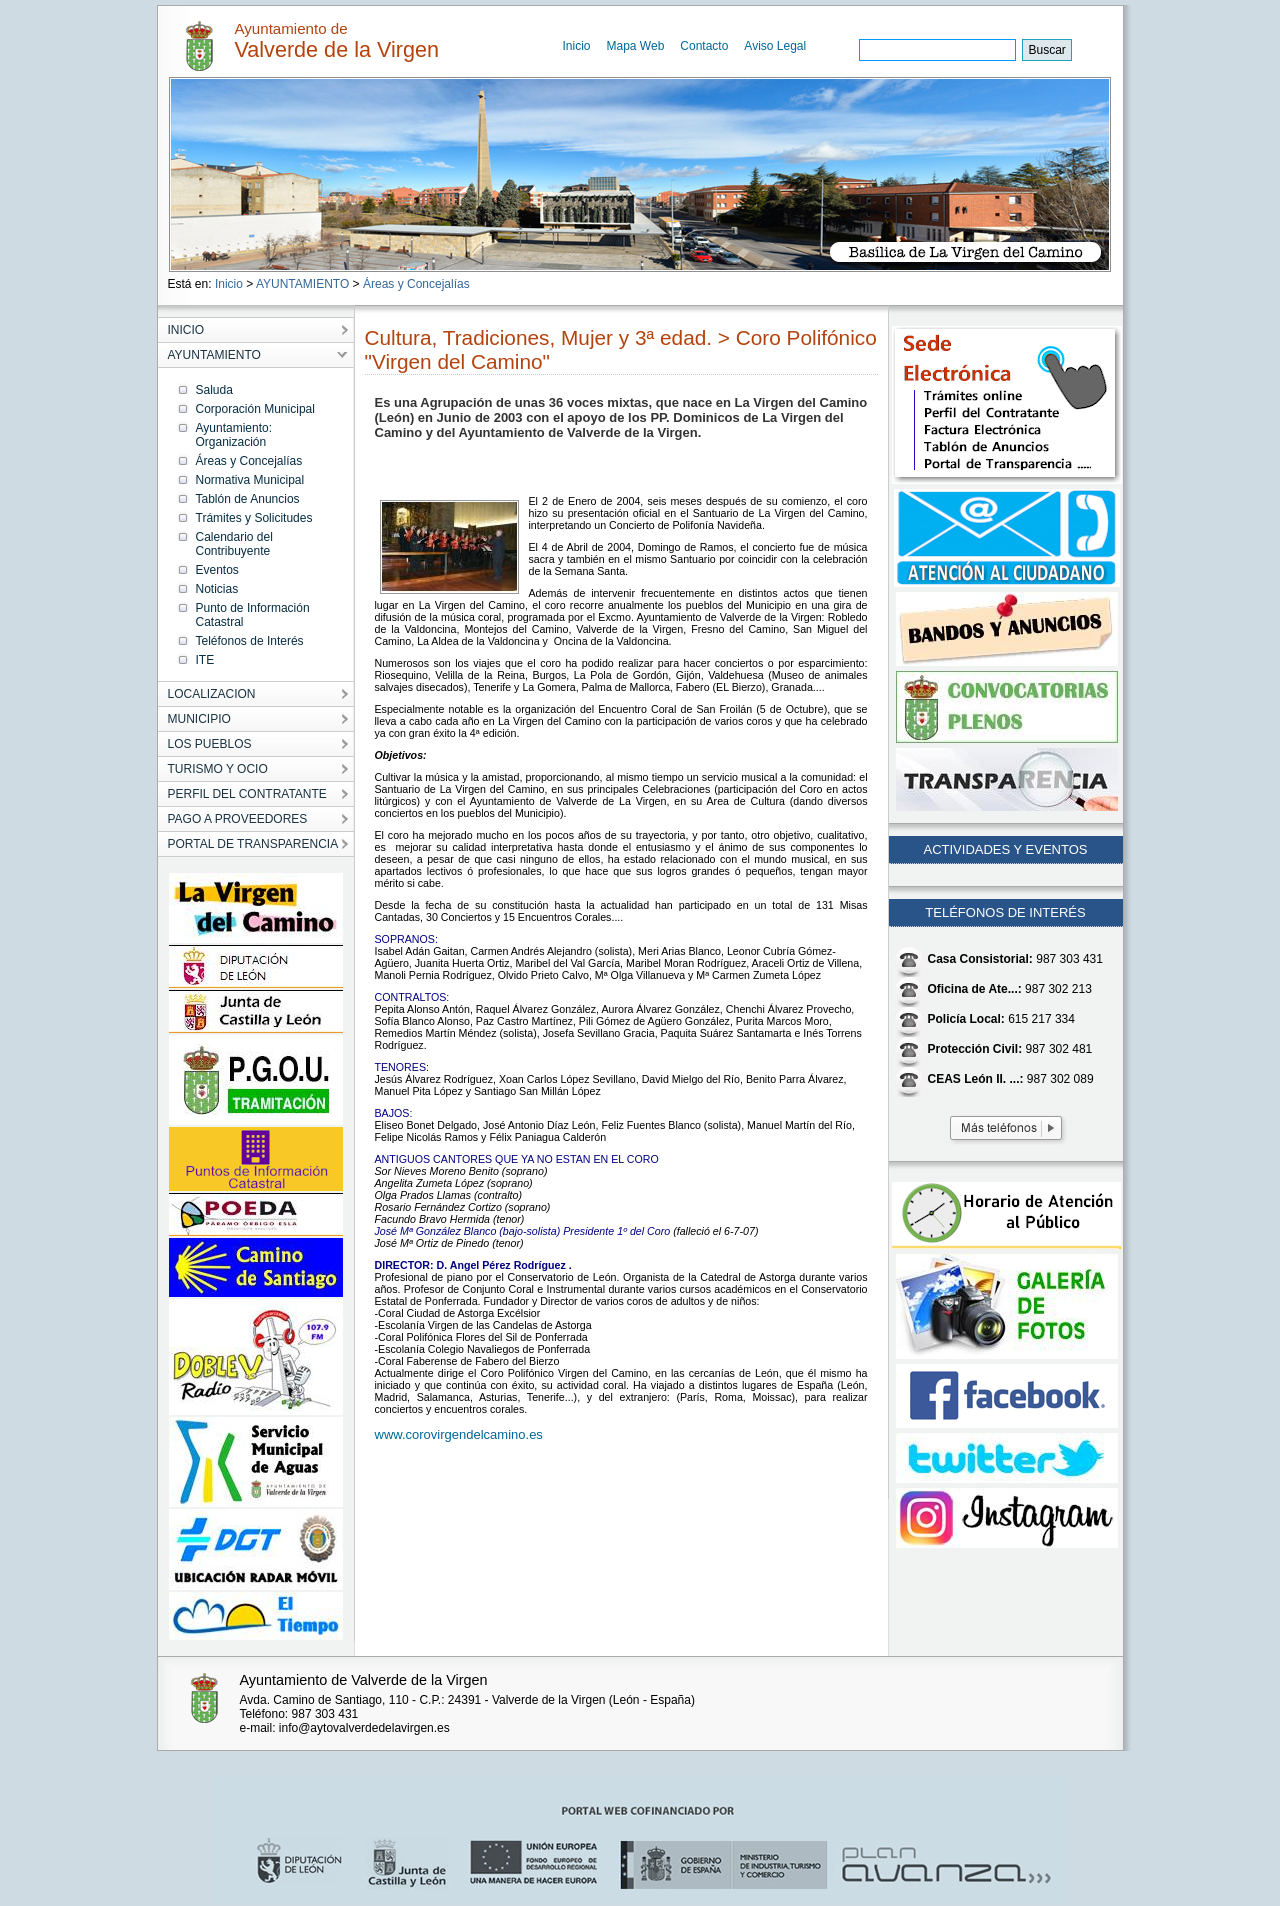  Describe the element at coordinates (302, 284) in the screenshot. I see `AYUNTAMIENTO` at that location.